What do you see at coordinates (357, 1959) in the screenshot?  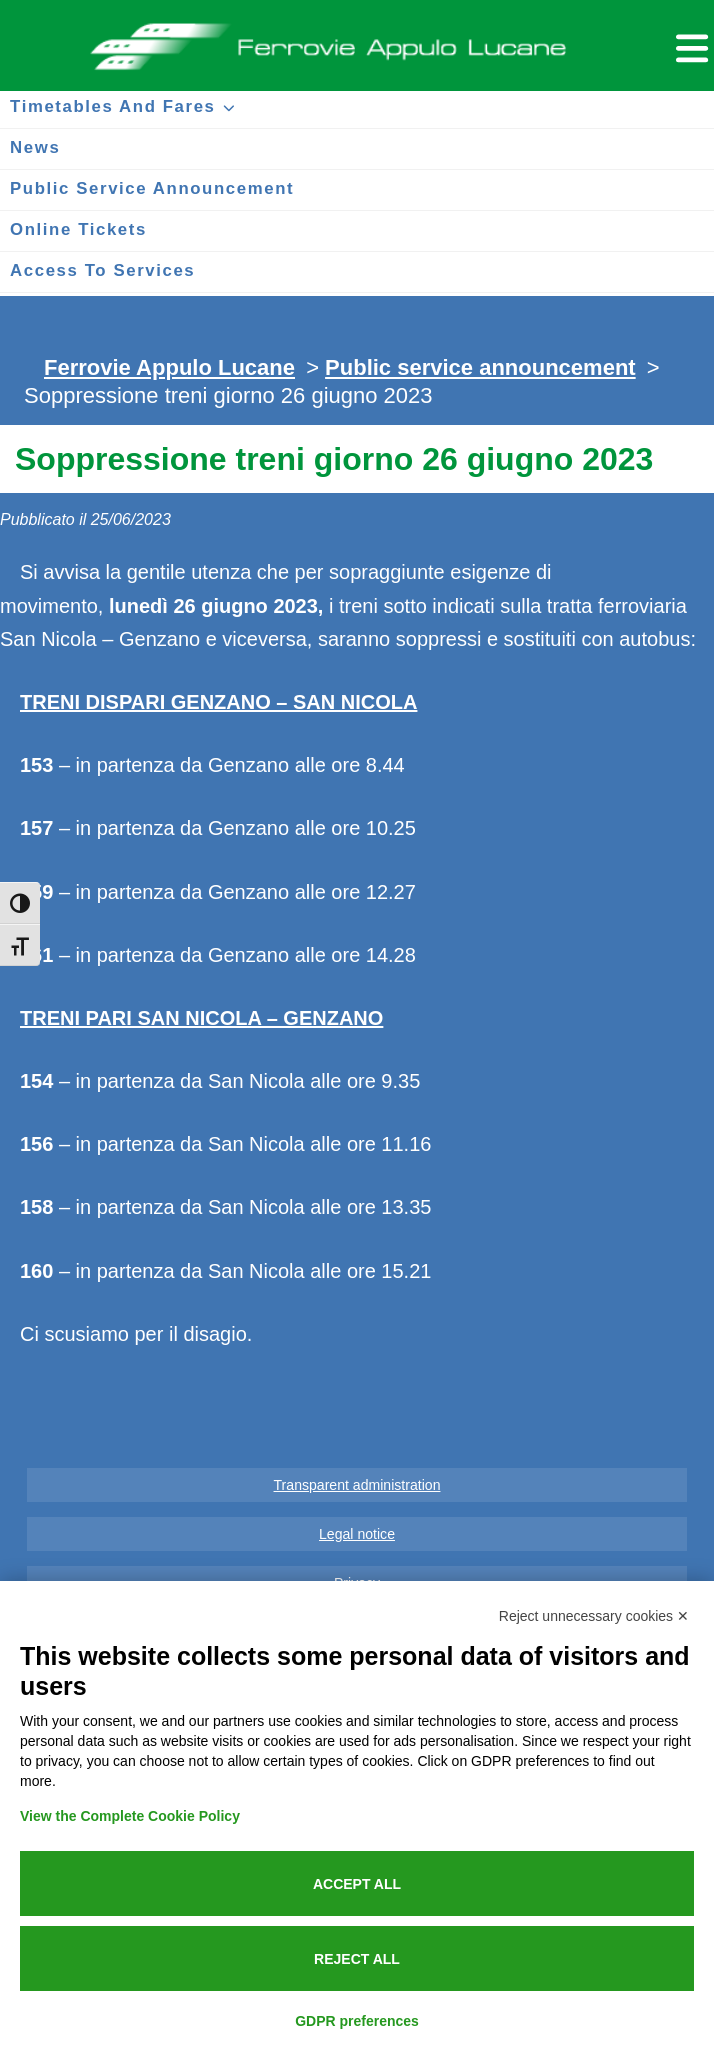 I see `Reject all` at bounding box center [357, 1959].